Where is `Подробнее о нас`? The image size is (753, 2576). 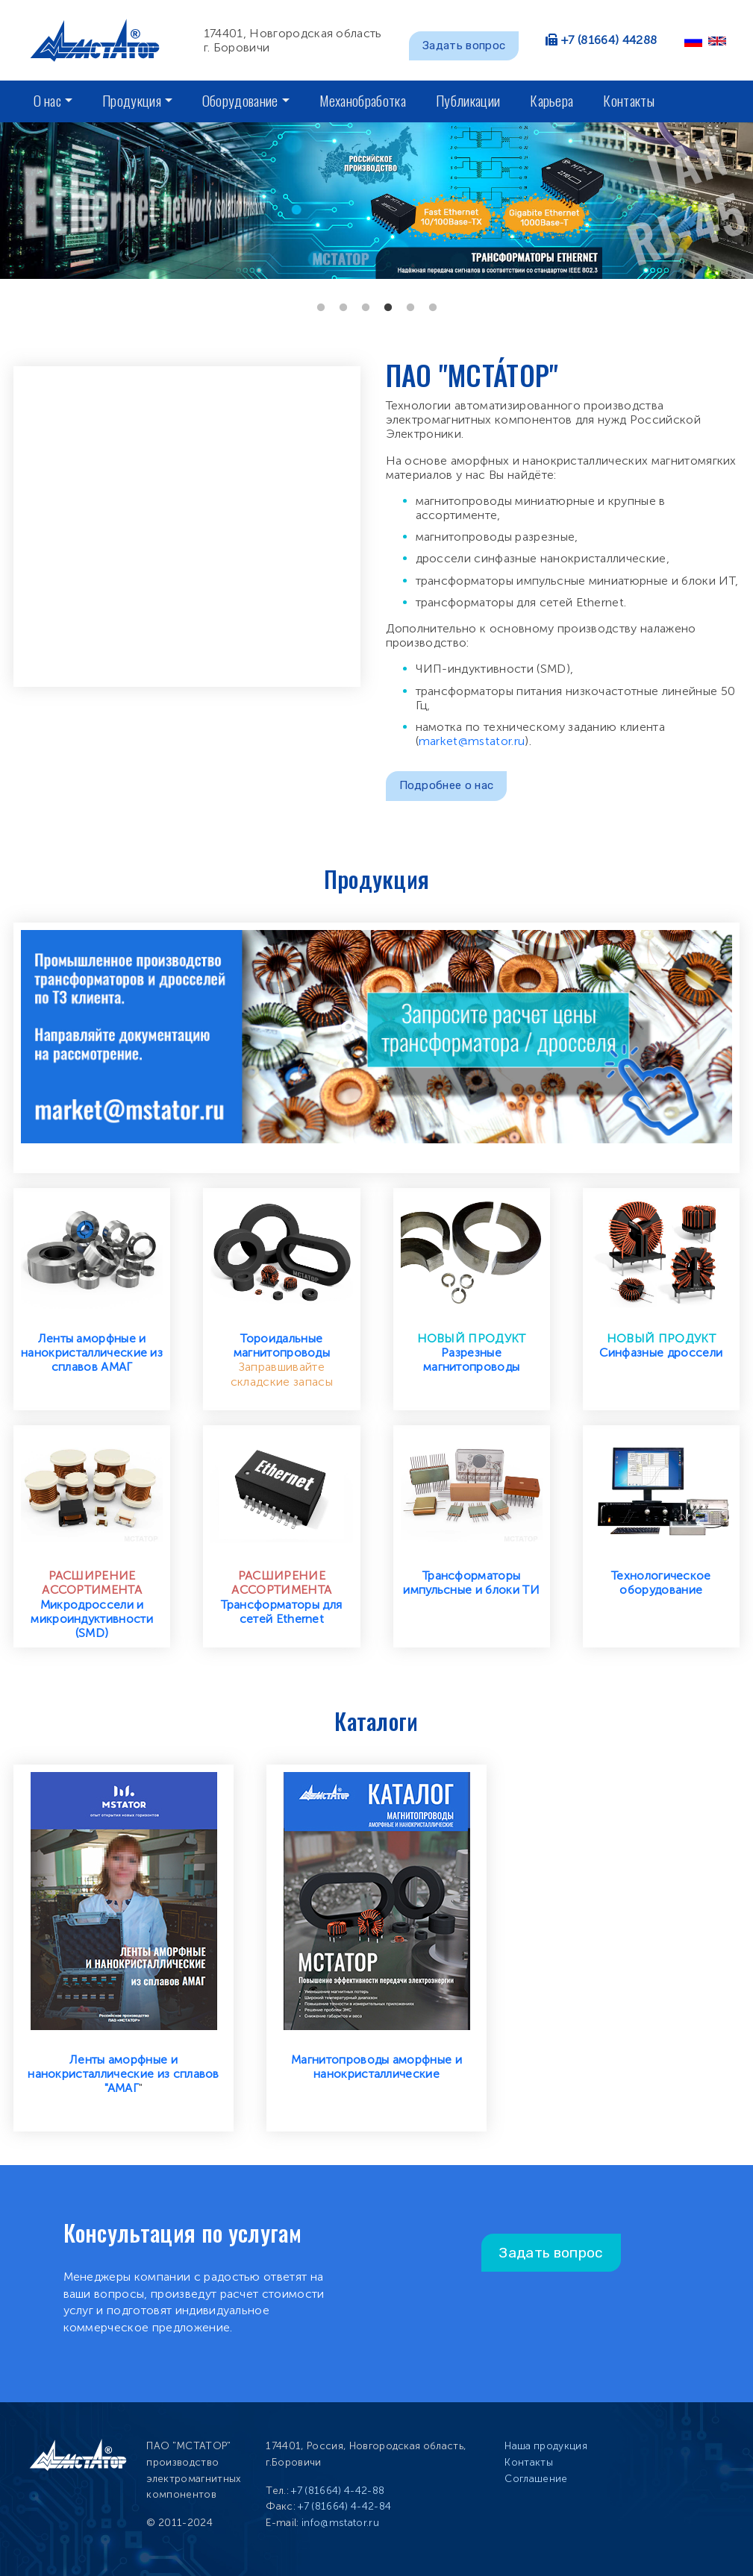 Подробнее о нас is located at coordinates (446, 785).